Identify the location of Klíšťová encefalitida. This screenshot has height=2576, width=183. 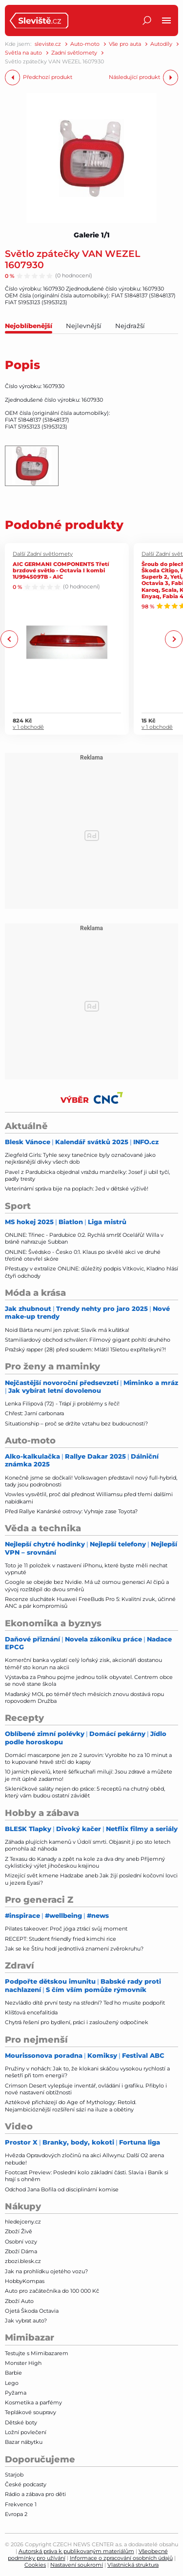
(31, 2012).